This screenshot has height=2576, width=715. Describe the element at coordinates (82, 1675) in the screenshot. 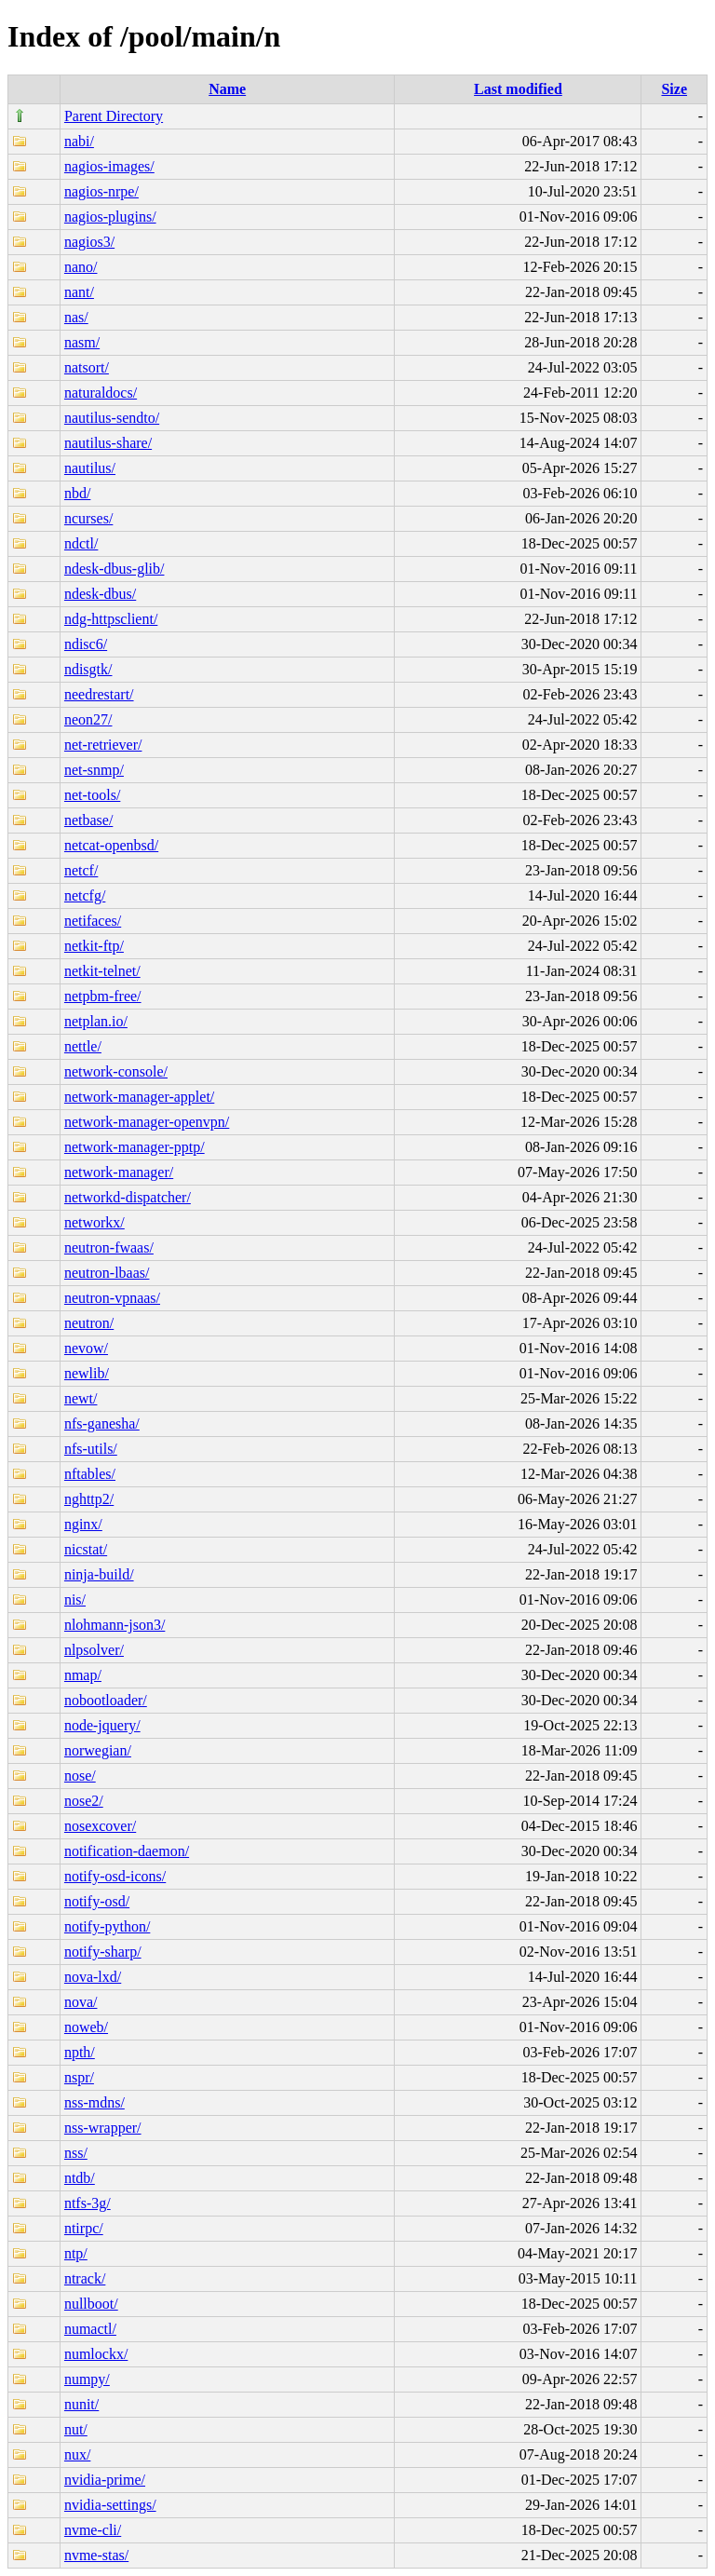

I see `nmap/` at that location.